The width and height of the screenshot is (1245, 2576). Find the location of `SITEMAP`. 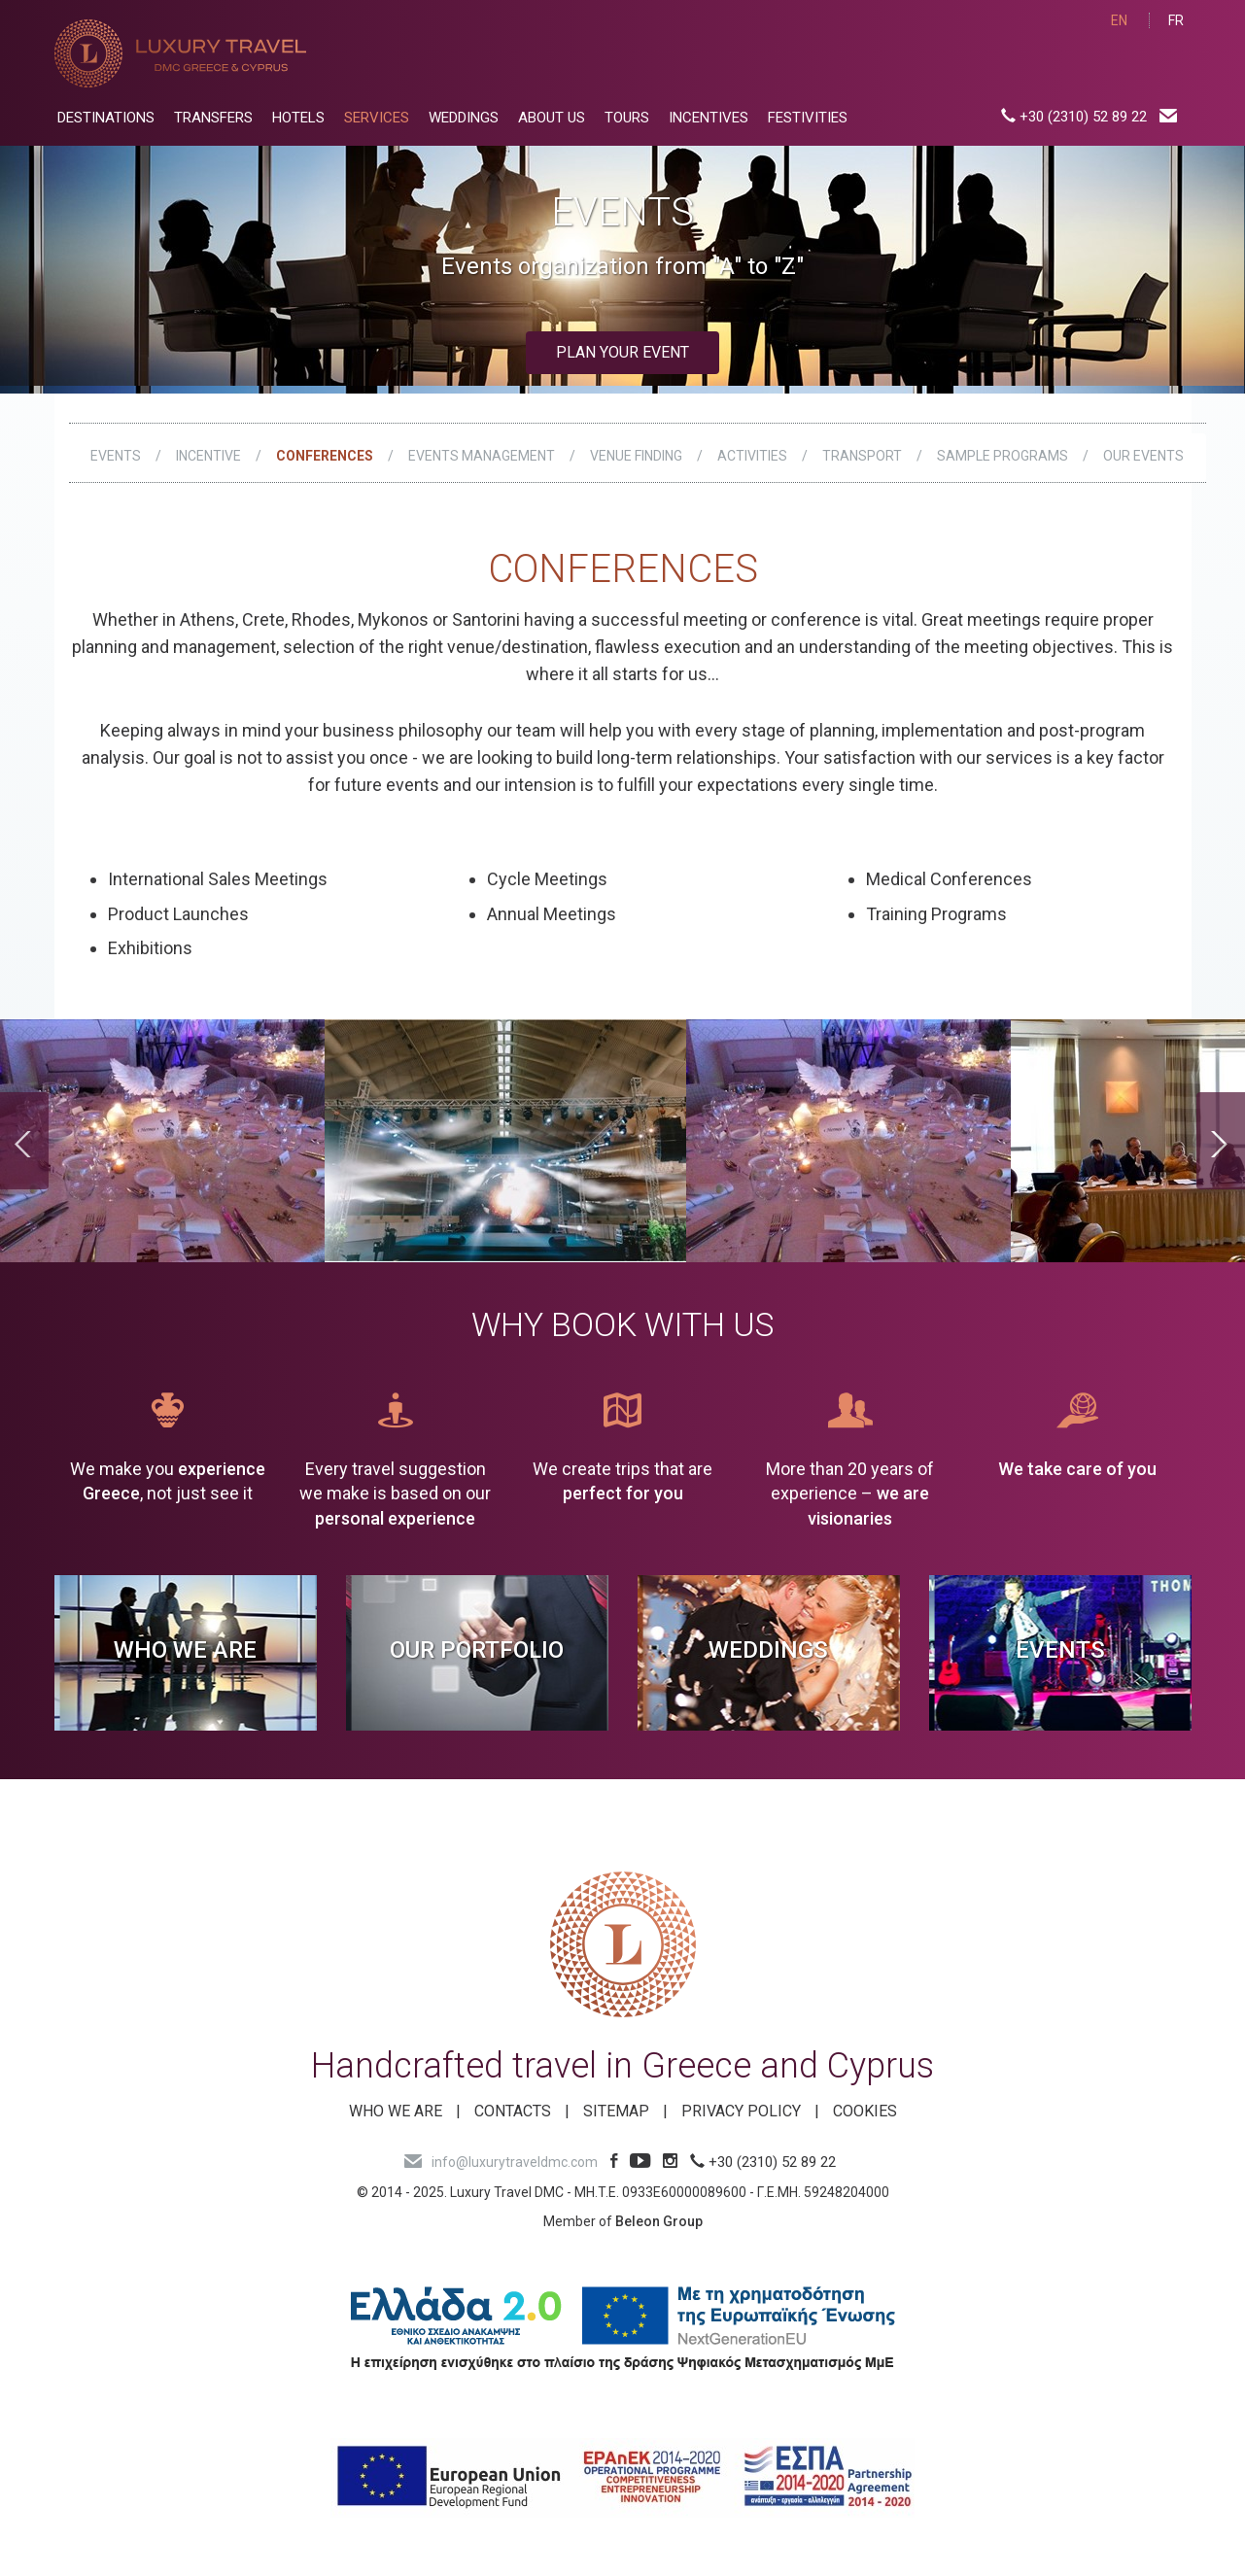

SITEMAP is located at coordinates (616, 2111).